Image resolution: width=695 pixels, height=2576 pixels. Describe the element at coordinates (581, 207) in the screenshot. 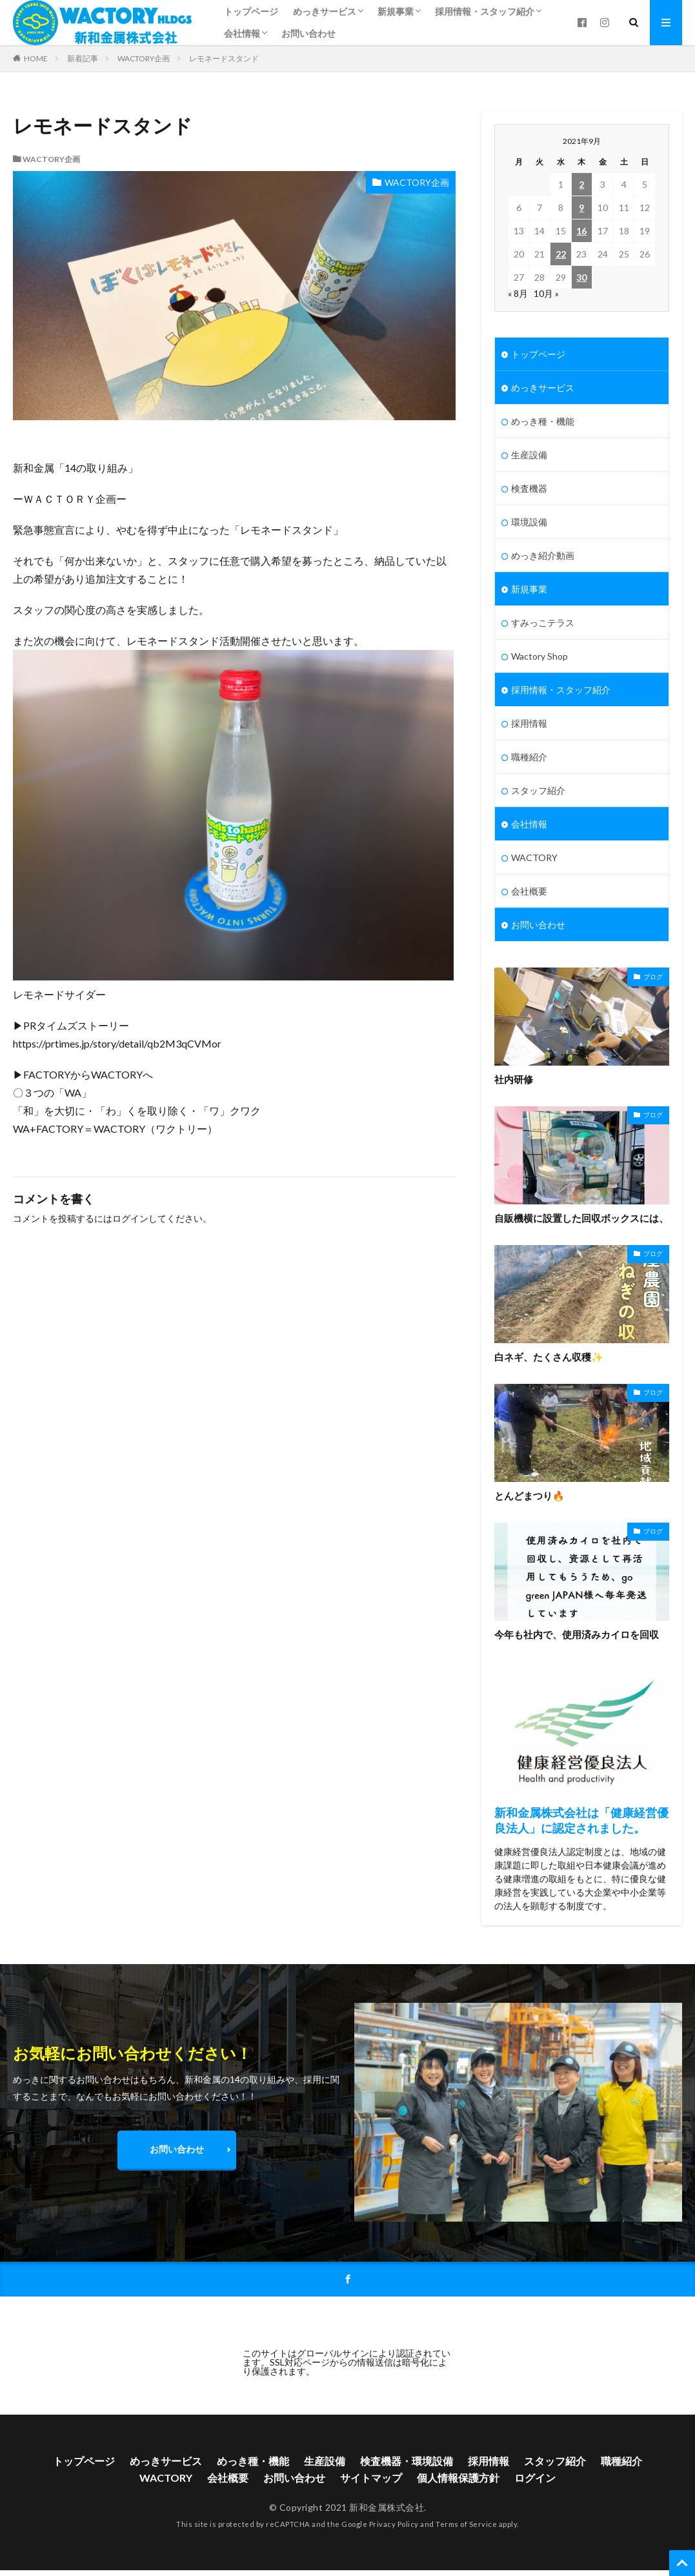

I see `9 [2021年9月9日 に投稿を公開]` at that location.